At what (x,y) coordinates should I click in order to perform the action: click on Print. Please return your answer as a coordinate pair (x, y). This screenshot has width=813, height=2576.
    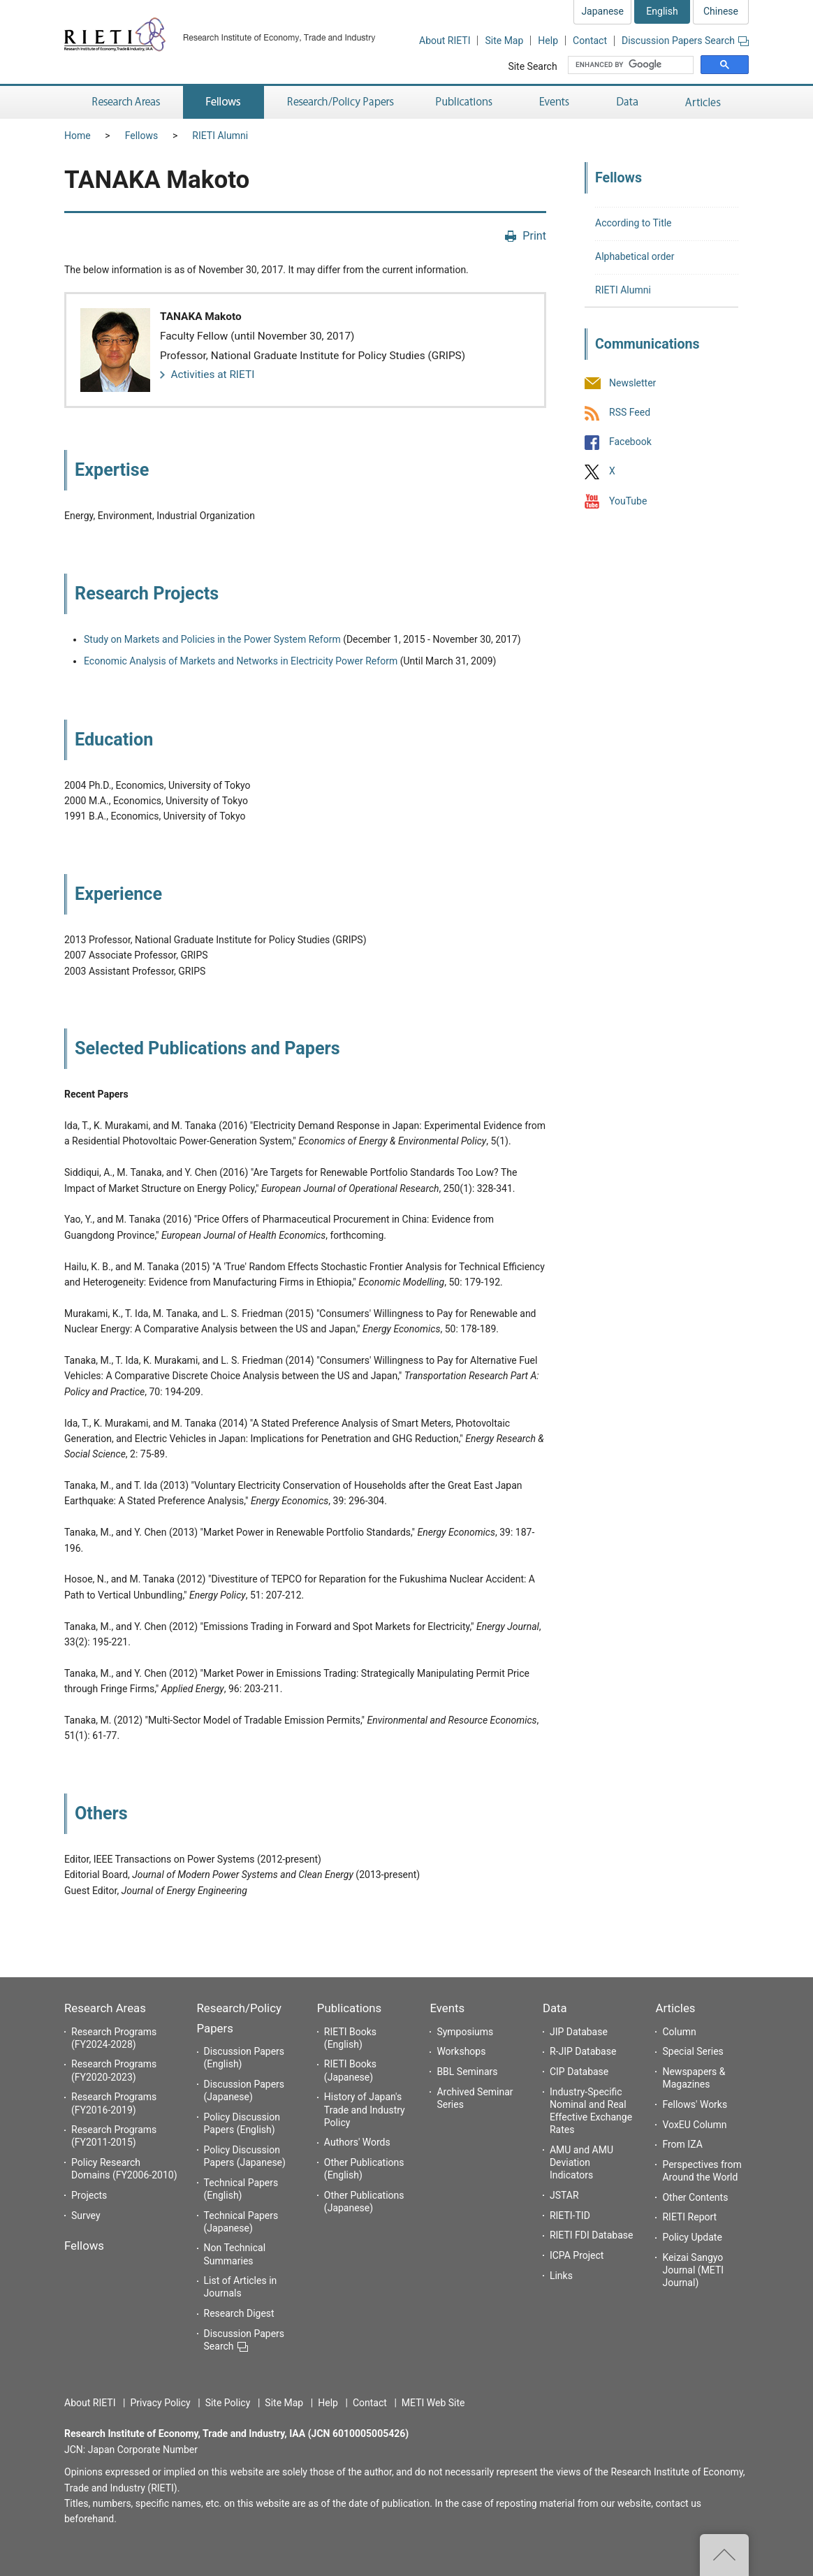
    Looking at the image, I should click on (534, 235).